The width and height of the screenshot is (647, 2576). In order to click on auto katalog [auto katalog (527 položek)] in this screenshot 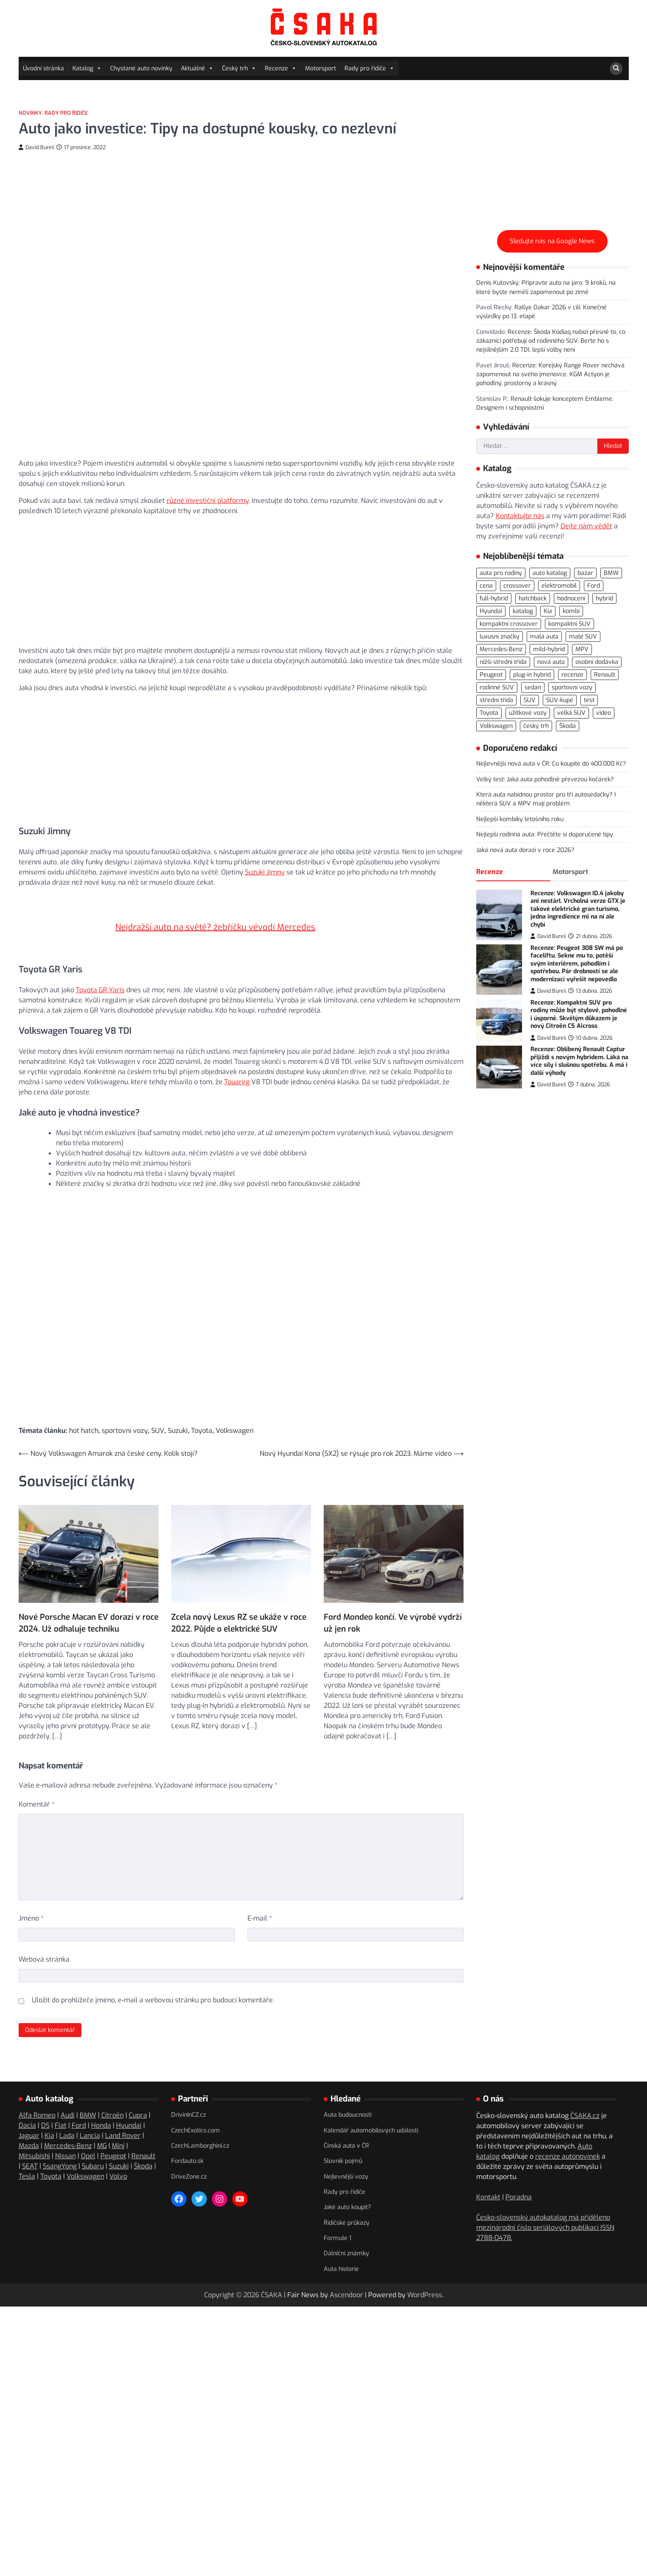, I will do `click(550, 573)`.